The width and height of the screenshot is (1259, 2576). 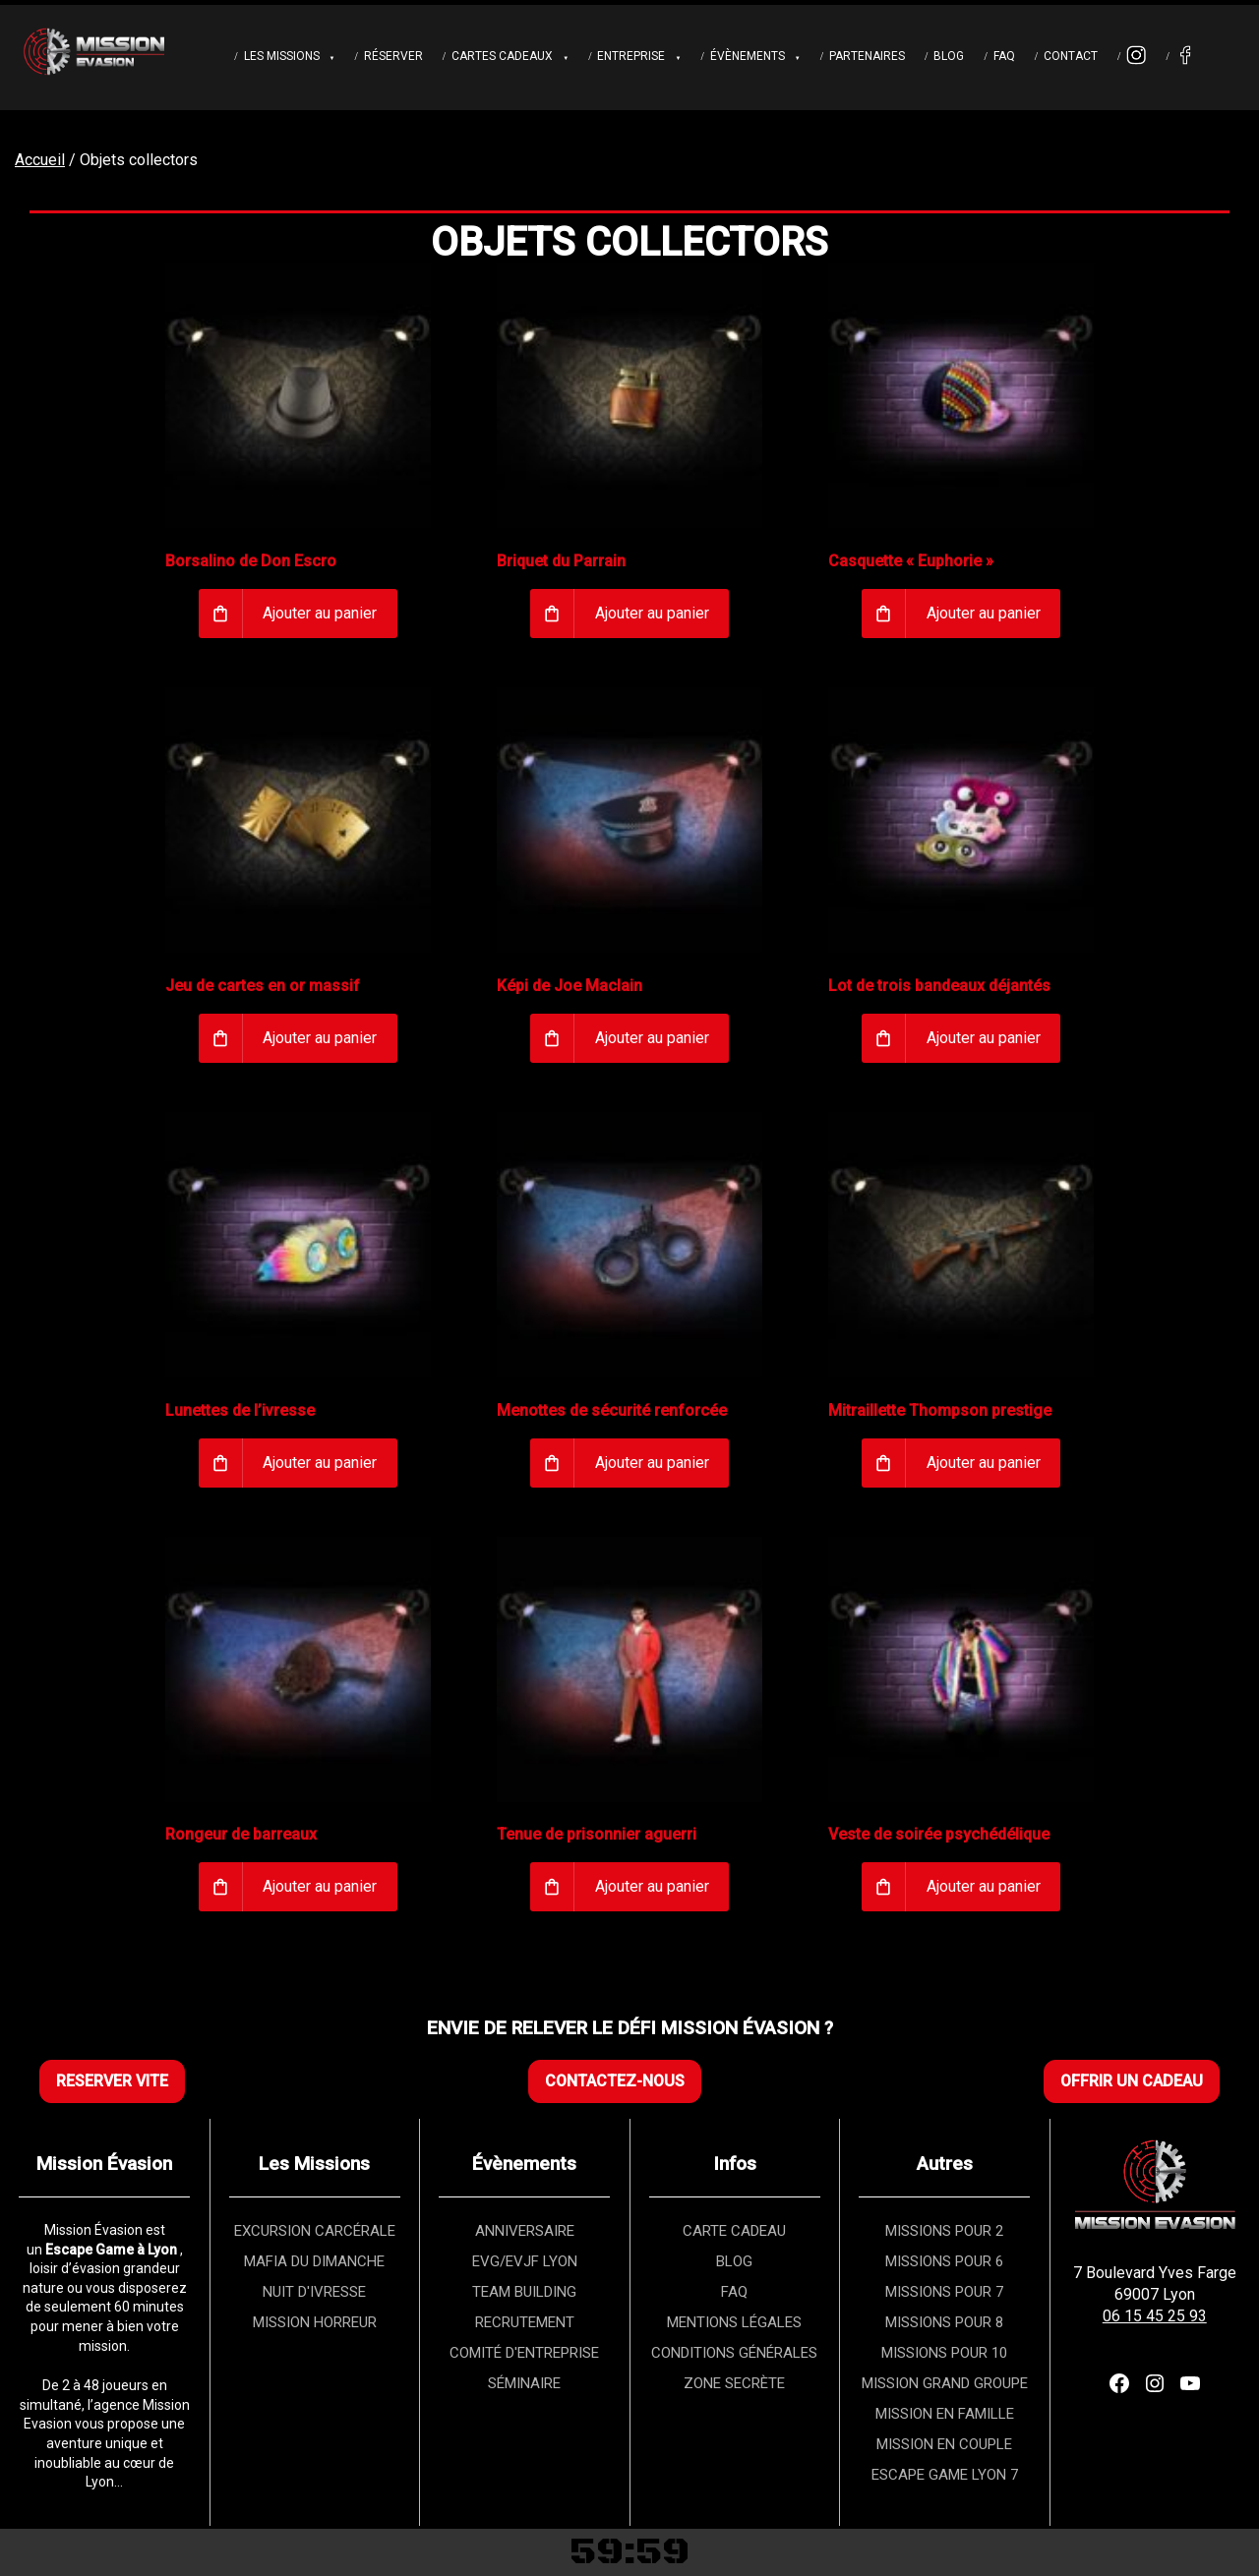 I want to click on TEAM BUILDING, so click(x=524, y=2292).